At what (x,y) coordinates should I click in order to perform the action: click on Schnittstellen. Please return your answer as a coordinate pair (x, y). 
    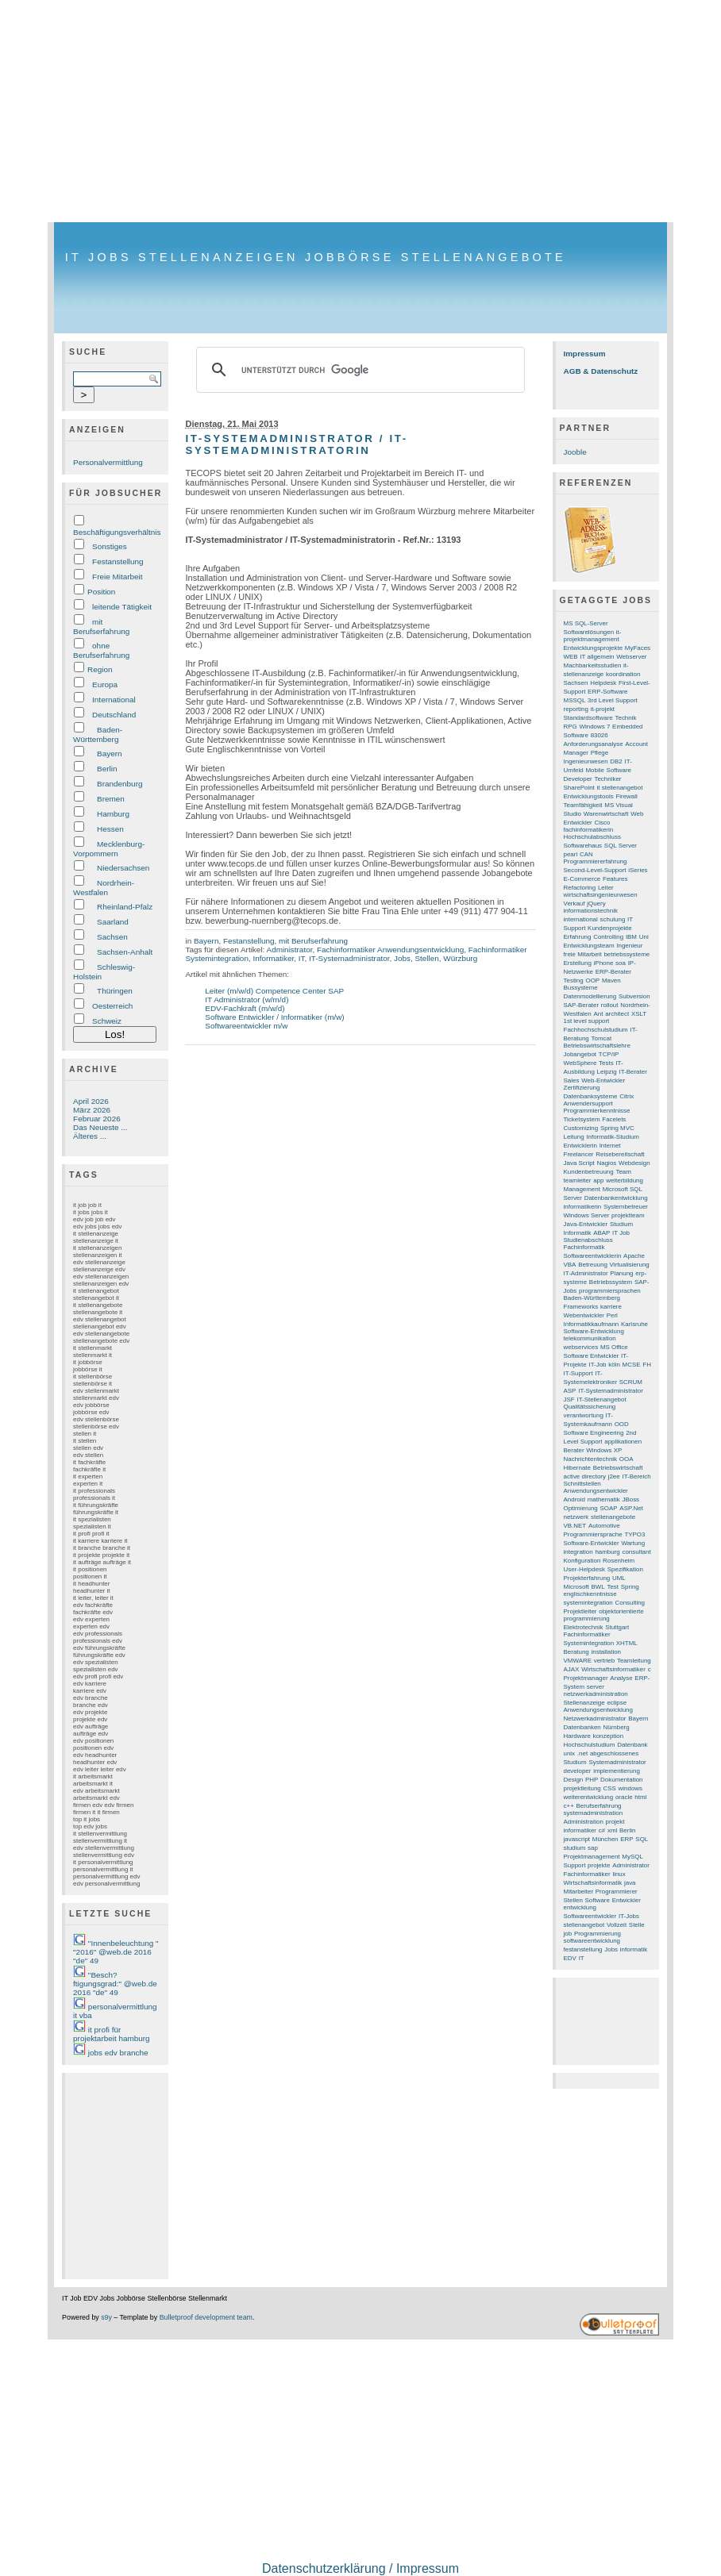
    Looking at the image, I should click on (582, 1483).